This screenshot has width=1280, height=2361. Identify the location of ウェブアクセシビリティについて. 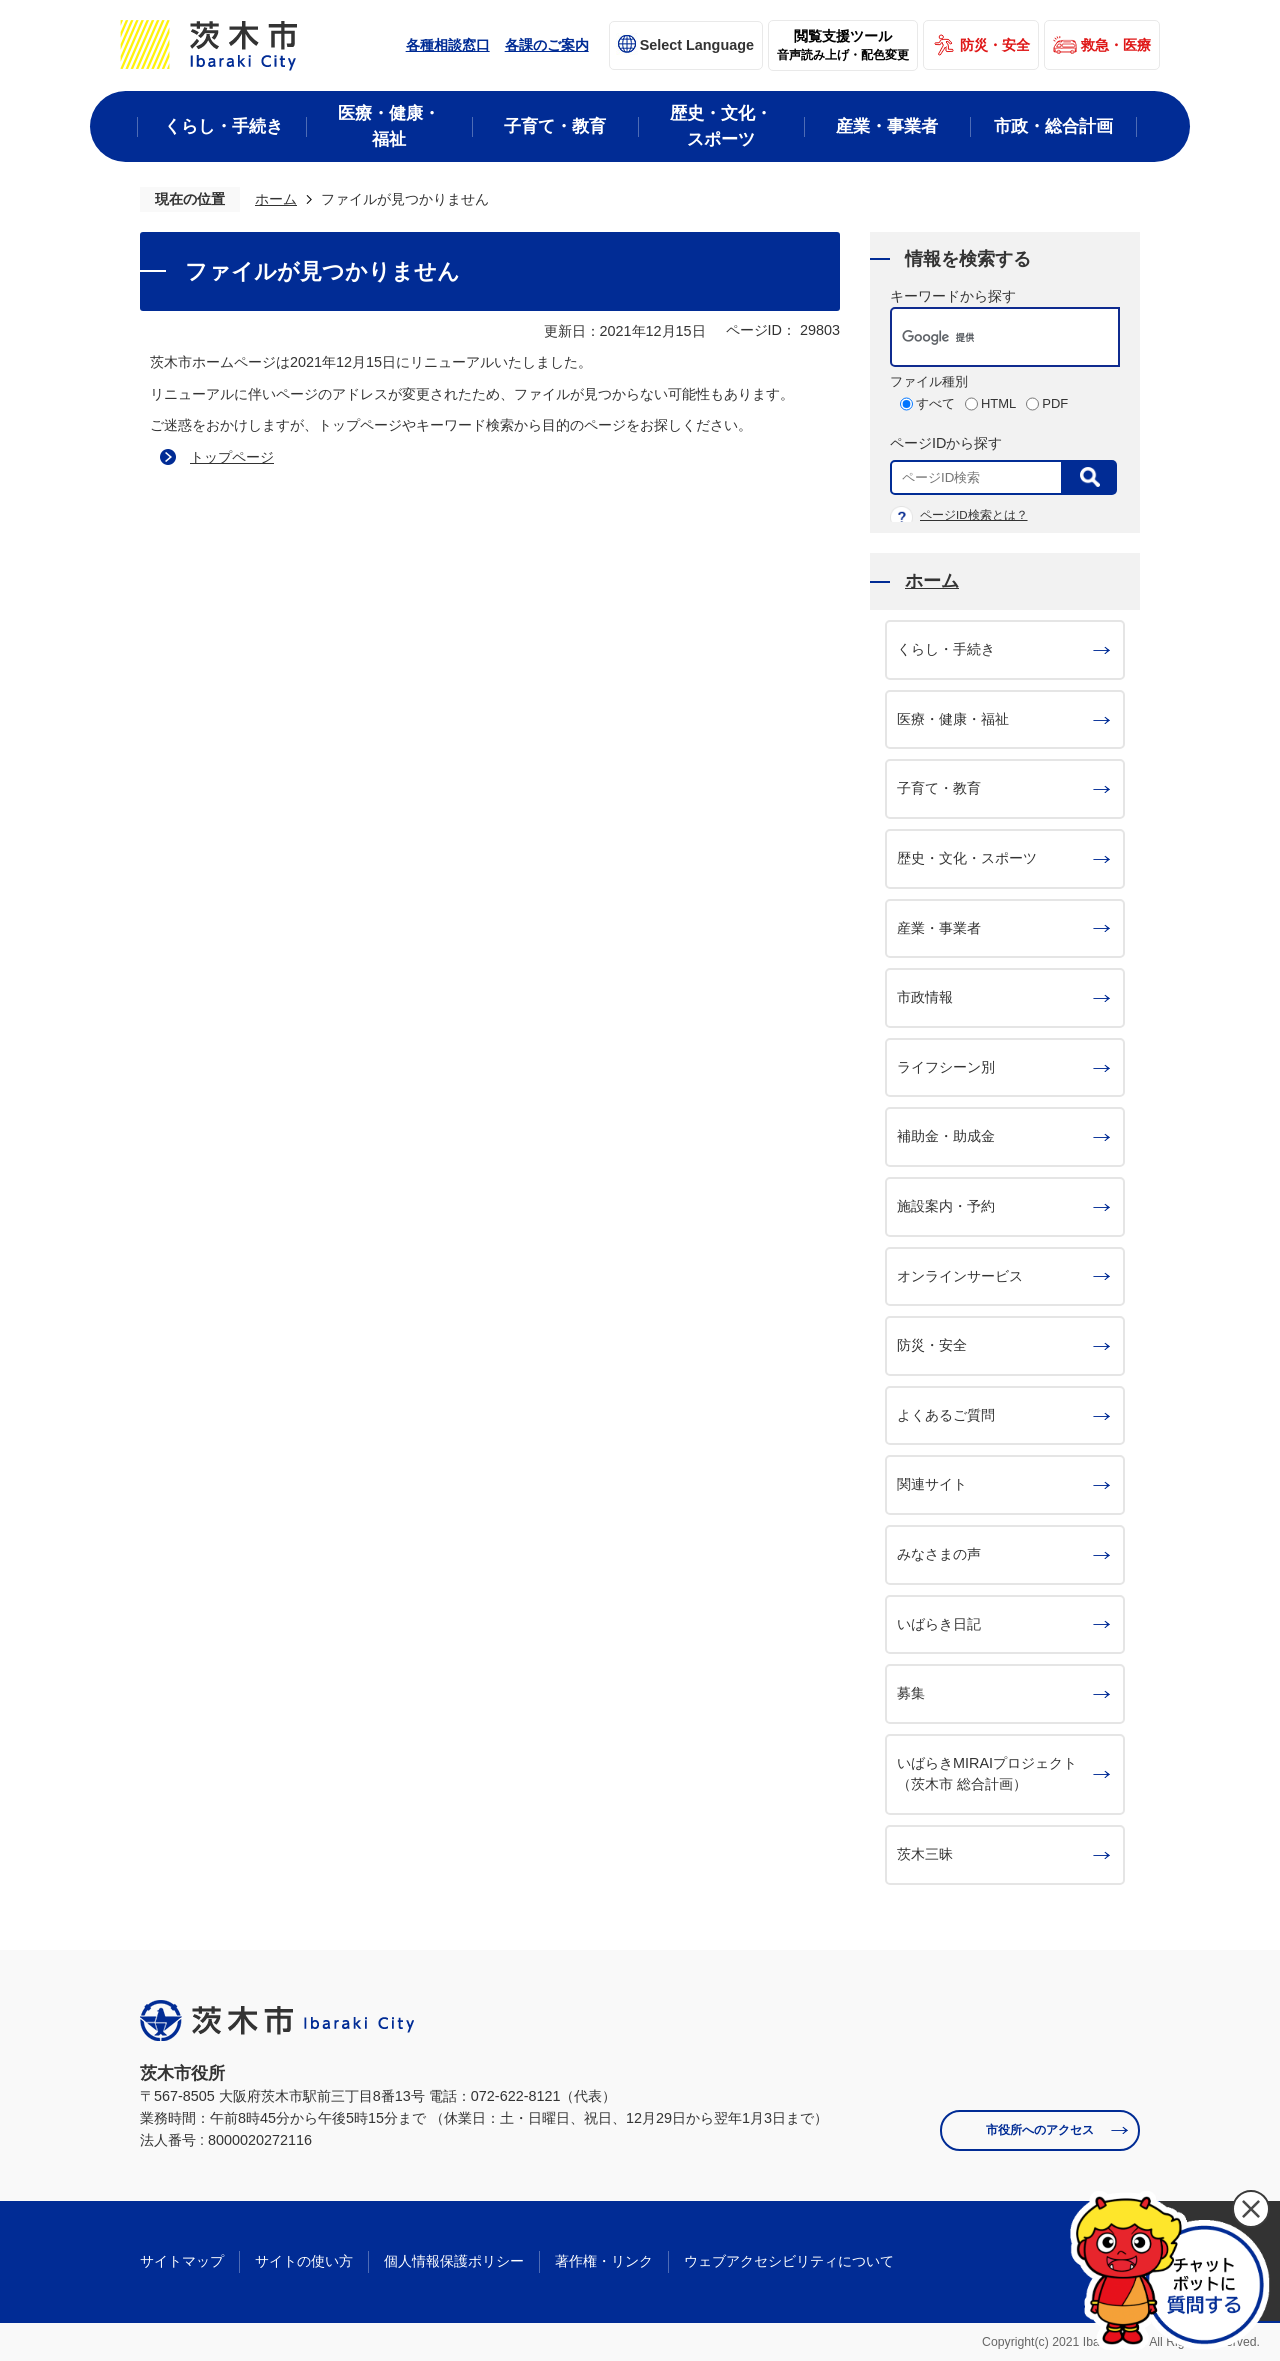
(789, 2261).